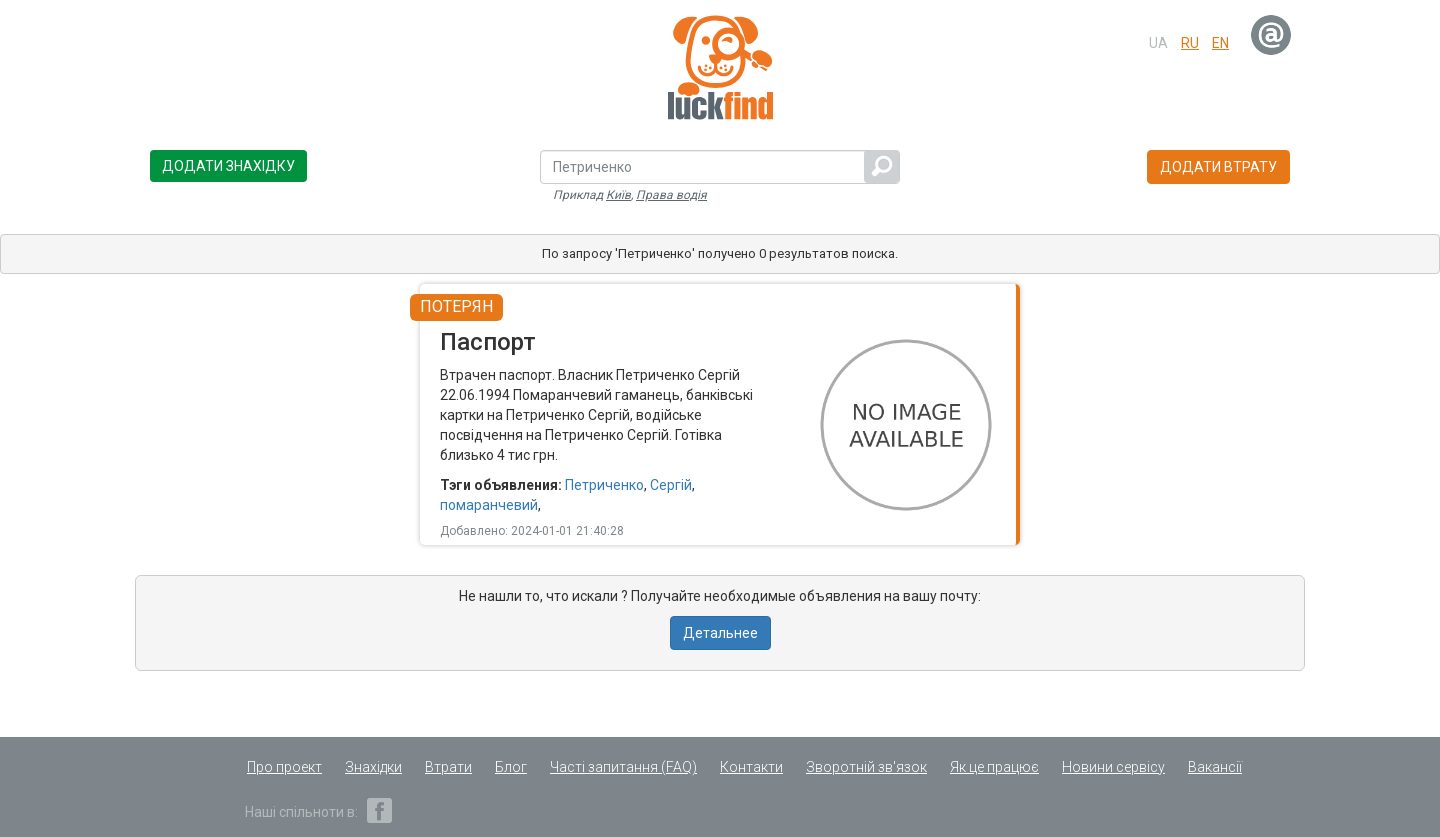 The image size is (1440, 837). I want to click on Вакансії, so click(1215, 767).